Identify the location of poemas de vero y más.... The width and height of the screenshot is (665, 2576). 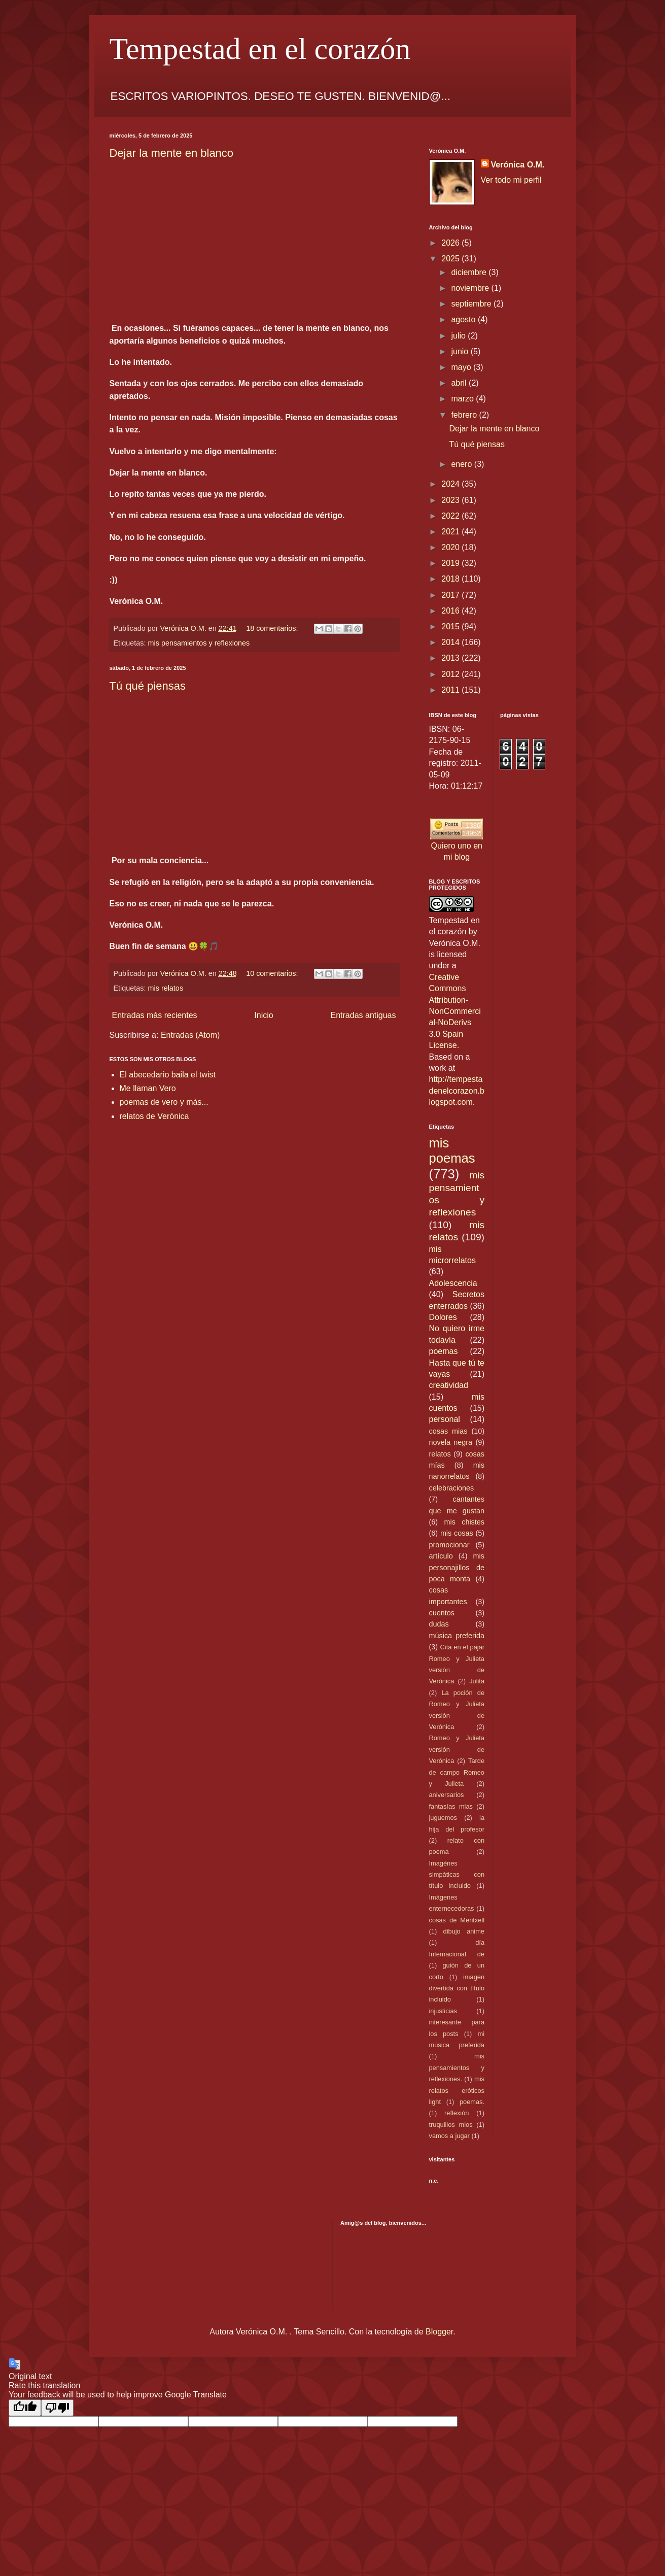
(164, 1102).